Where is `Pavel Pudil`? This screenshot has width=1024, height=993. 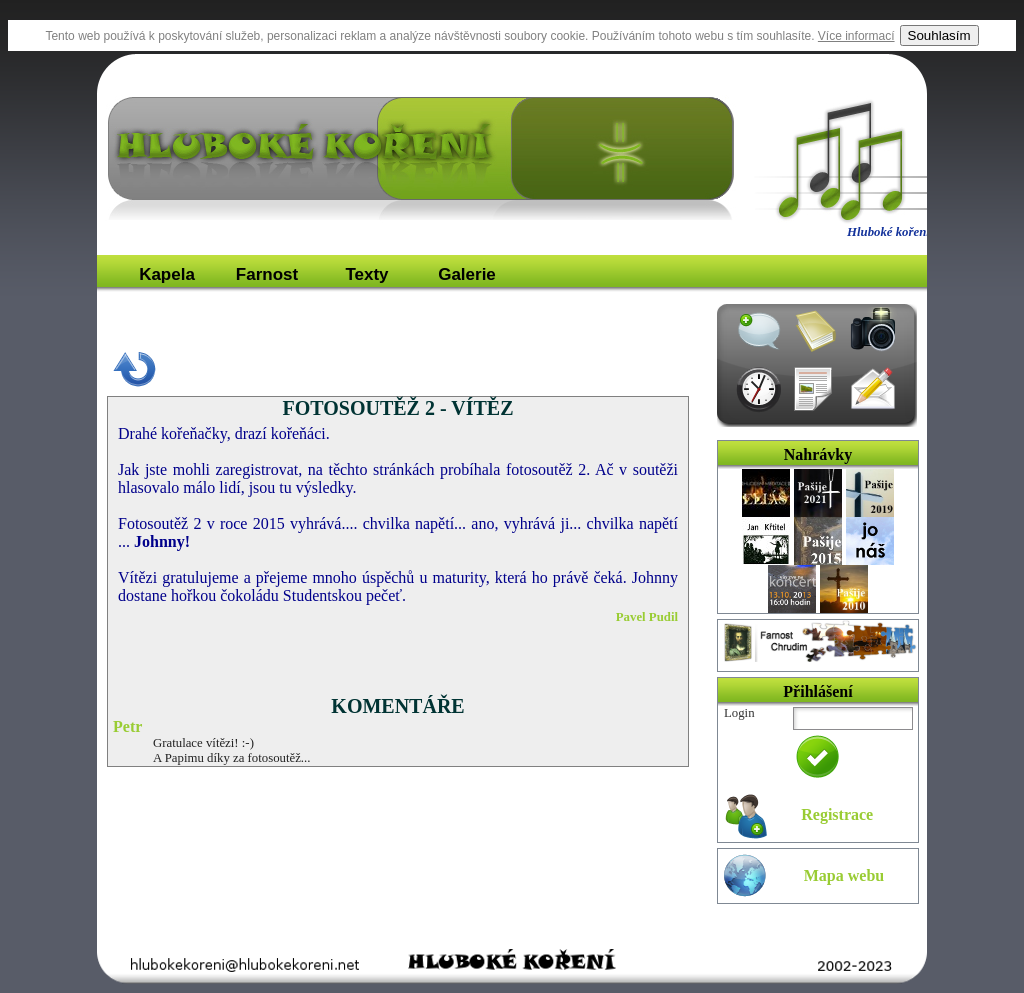 Pavel Pudil is located at coordinates (647, 617).